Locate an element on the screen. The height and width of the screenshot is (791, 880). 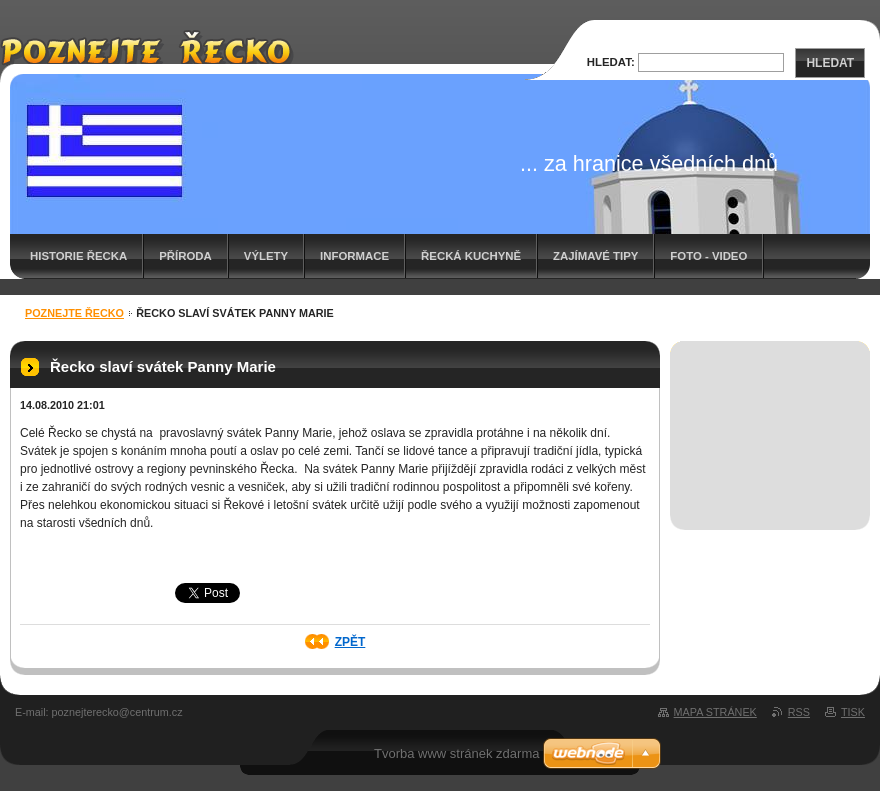
RSS is located at coordinates (799, 712).